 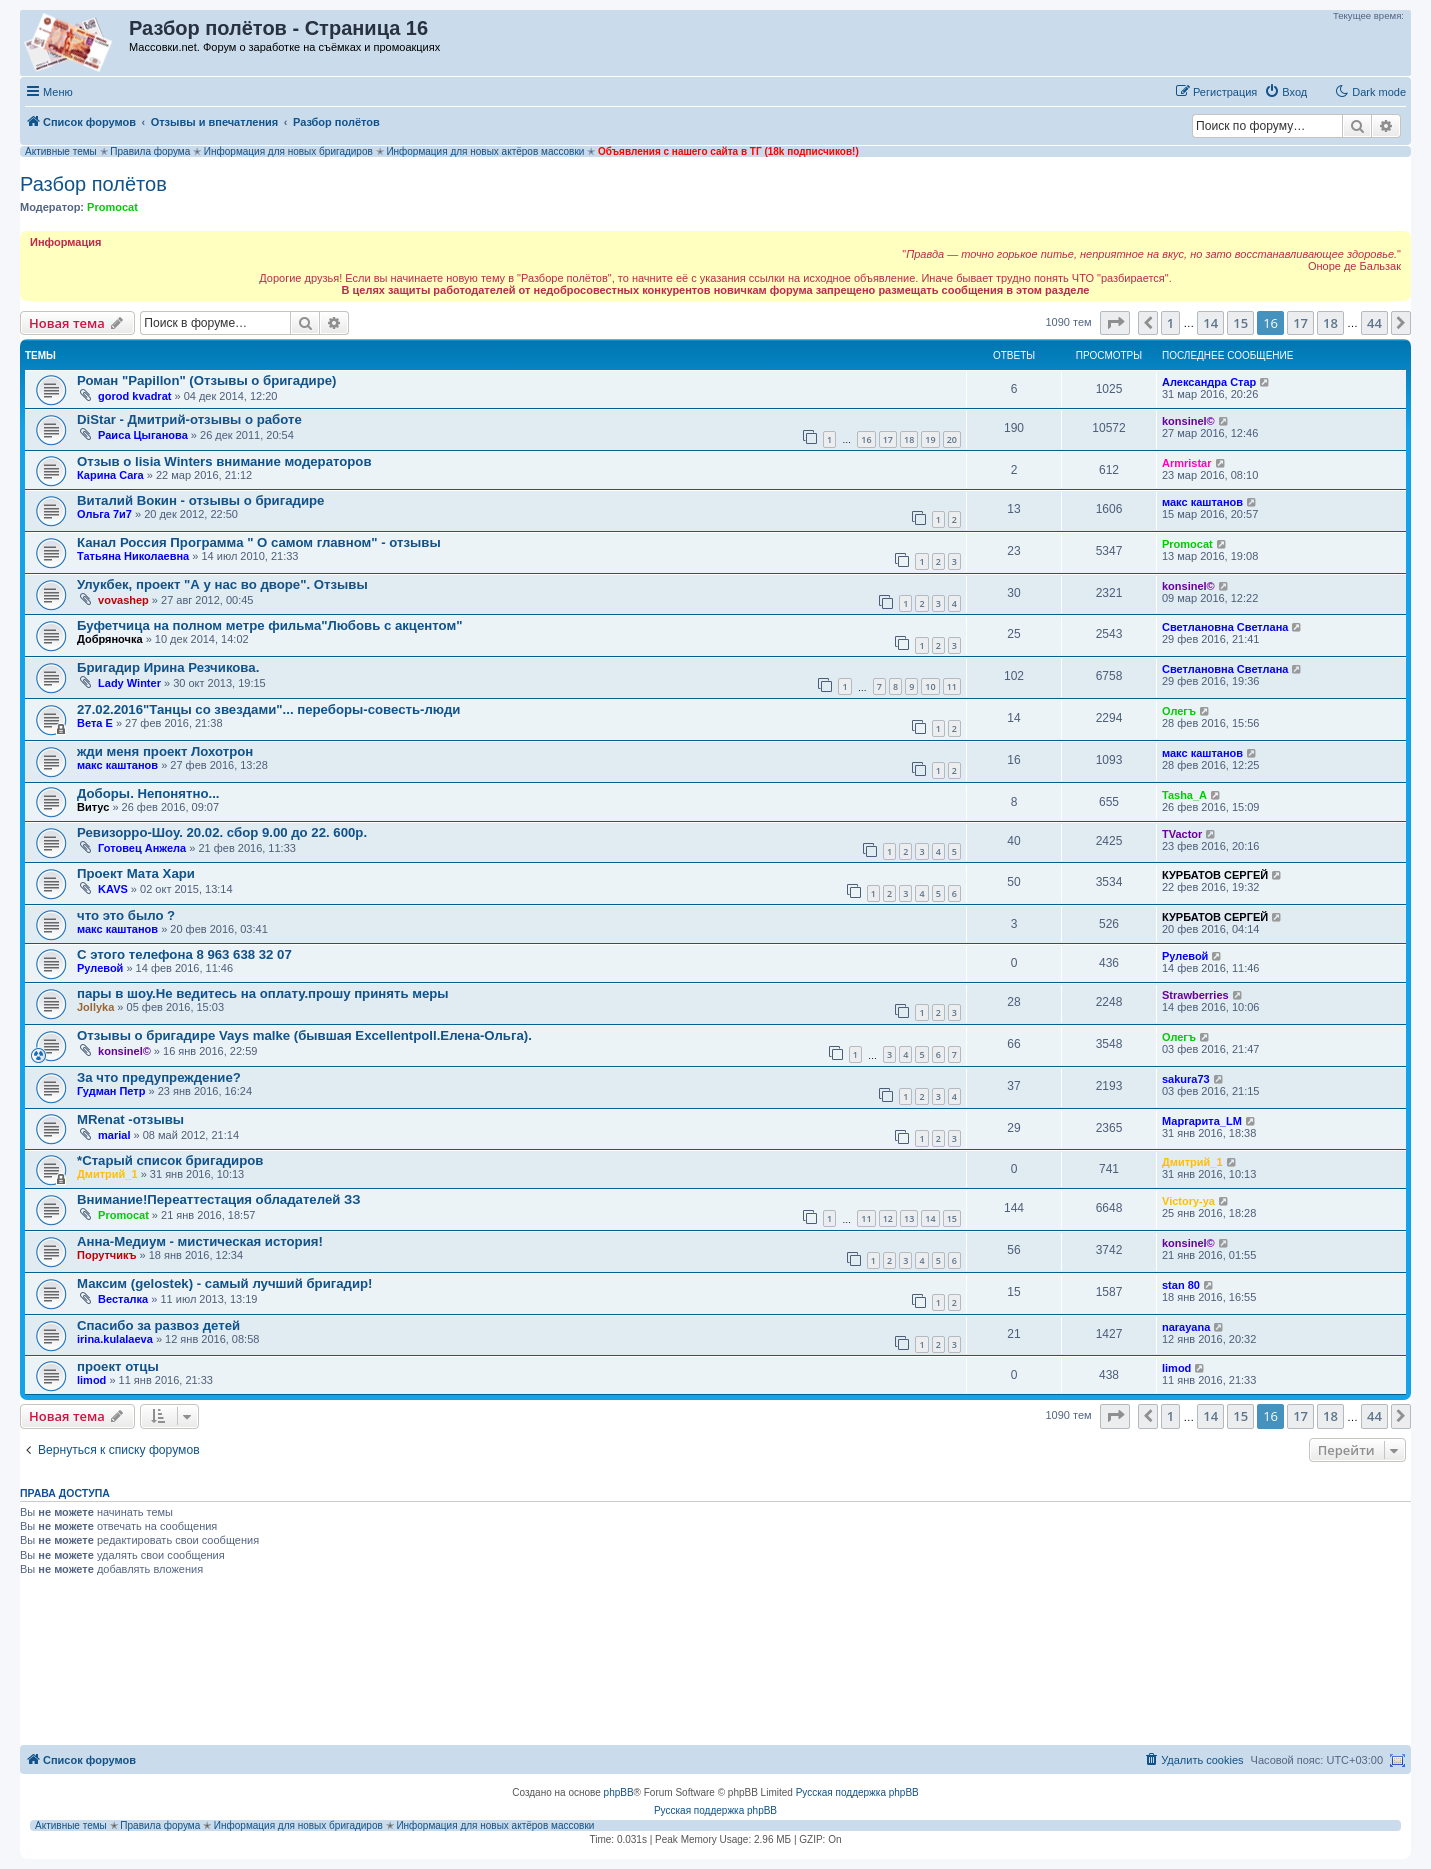 I want to click on Порутчикъ, so click(x=107, y=1255).